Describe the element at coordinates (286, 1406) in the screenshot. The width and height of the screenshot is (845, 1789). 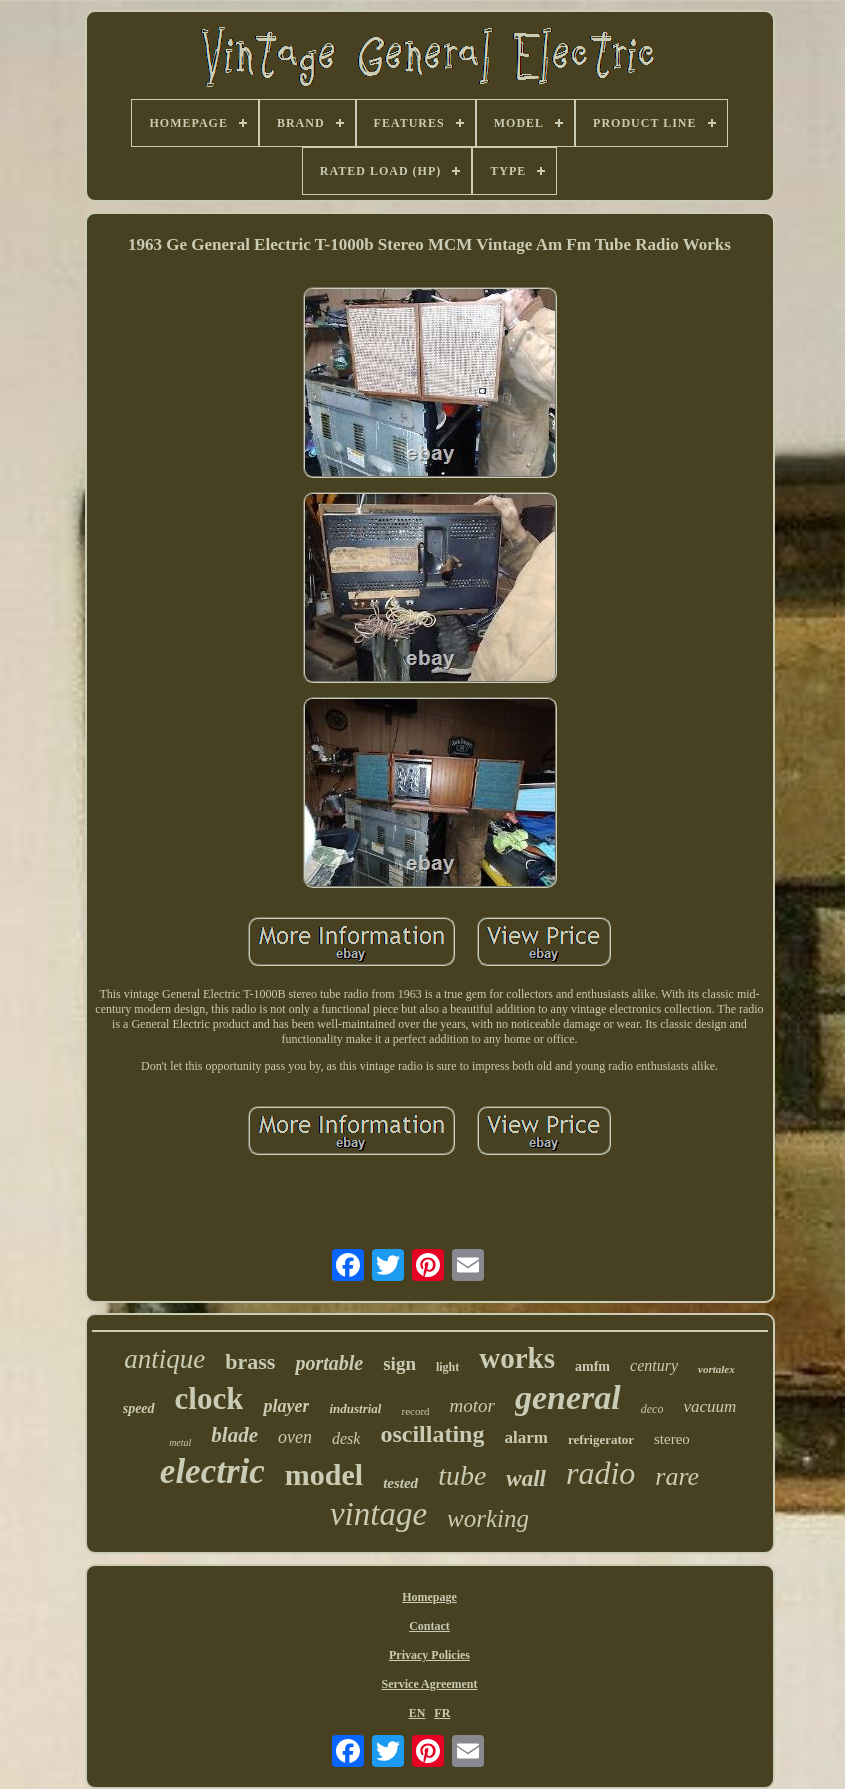
I see `player` at that location.